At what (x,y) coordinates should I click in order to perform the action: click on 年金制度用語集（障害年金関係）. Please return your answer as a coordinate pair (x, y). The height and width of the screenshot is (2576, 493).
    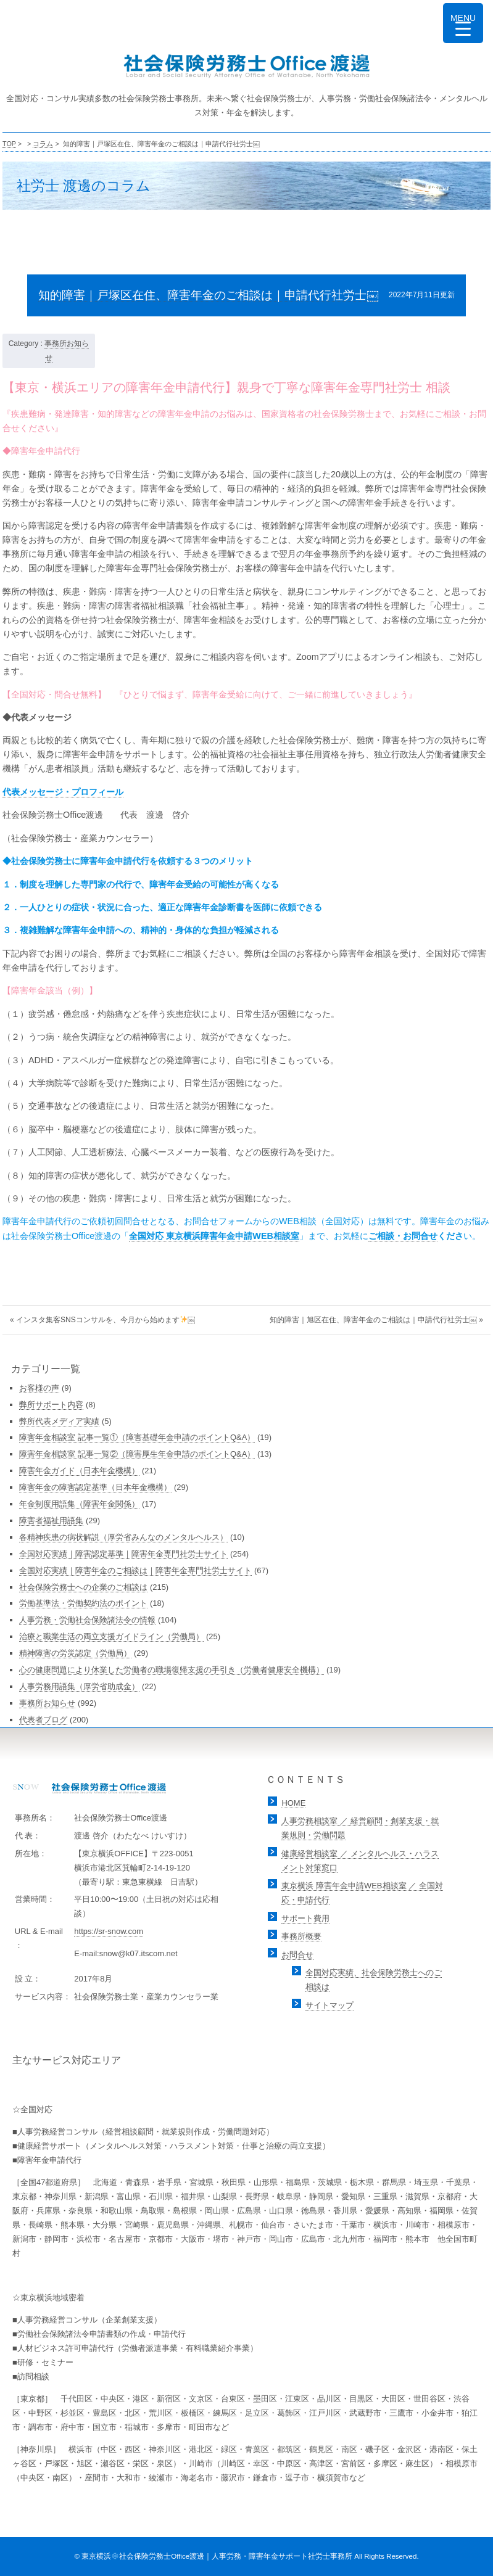
    Looking at the image, I should click on (79, 1503).